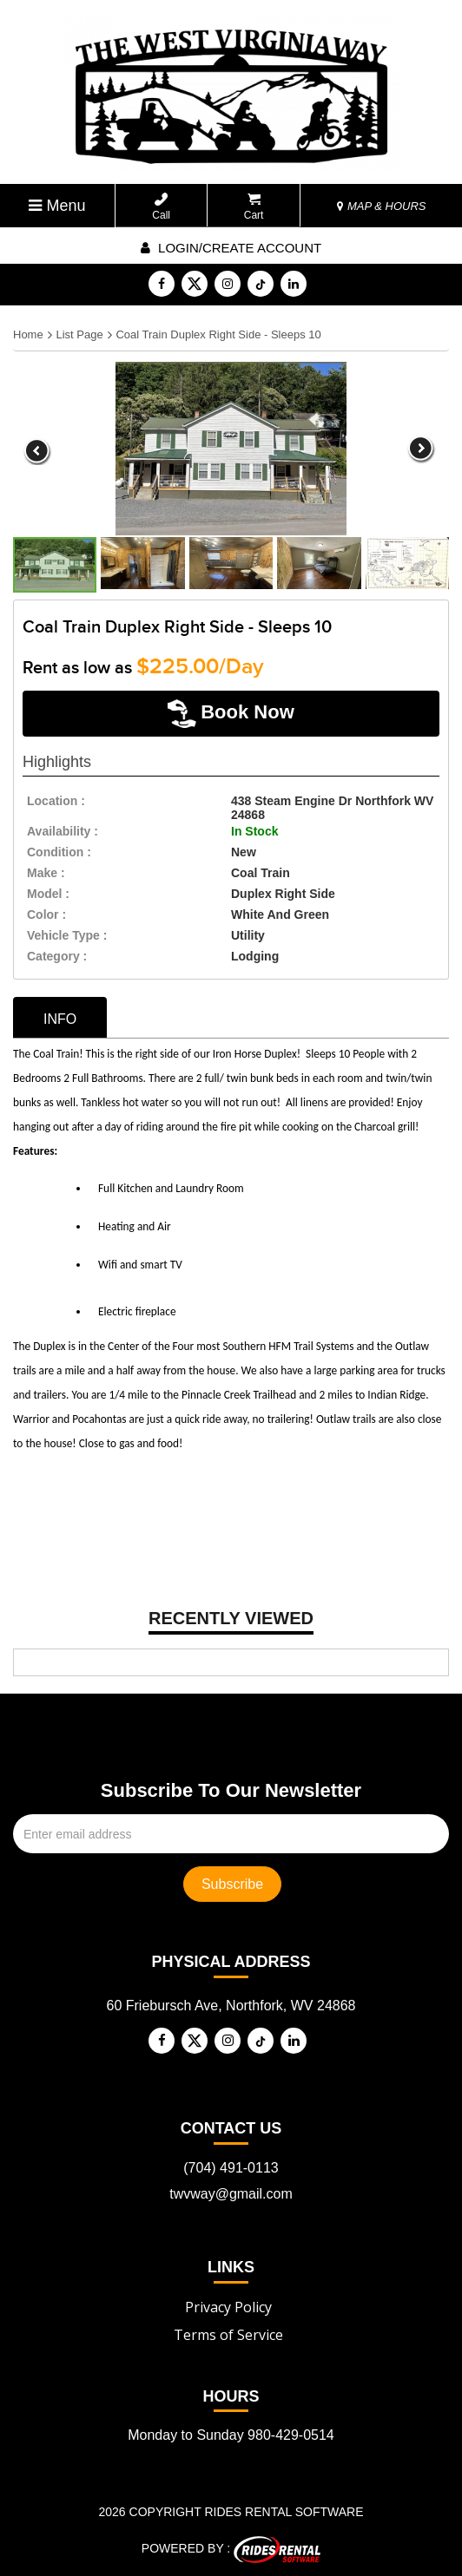  I want to click on twvway@gmail.com, so click(231, 2193).